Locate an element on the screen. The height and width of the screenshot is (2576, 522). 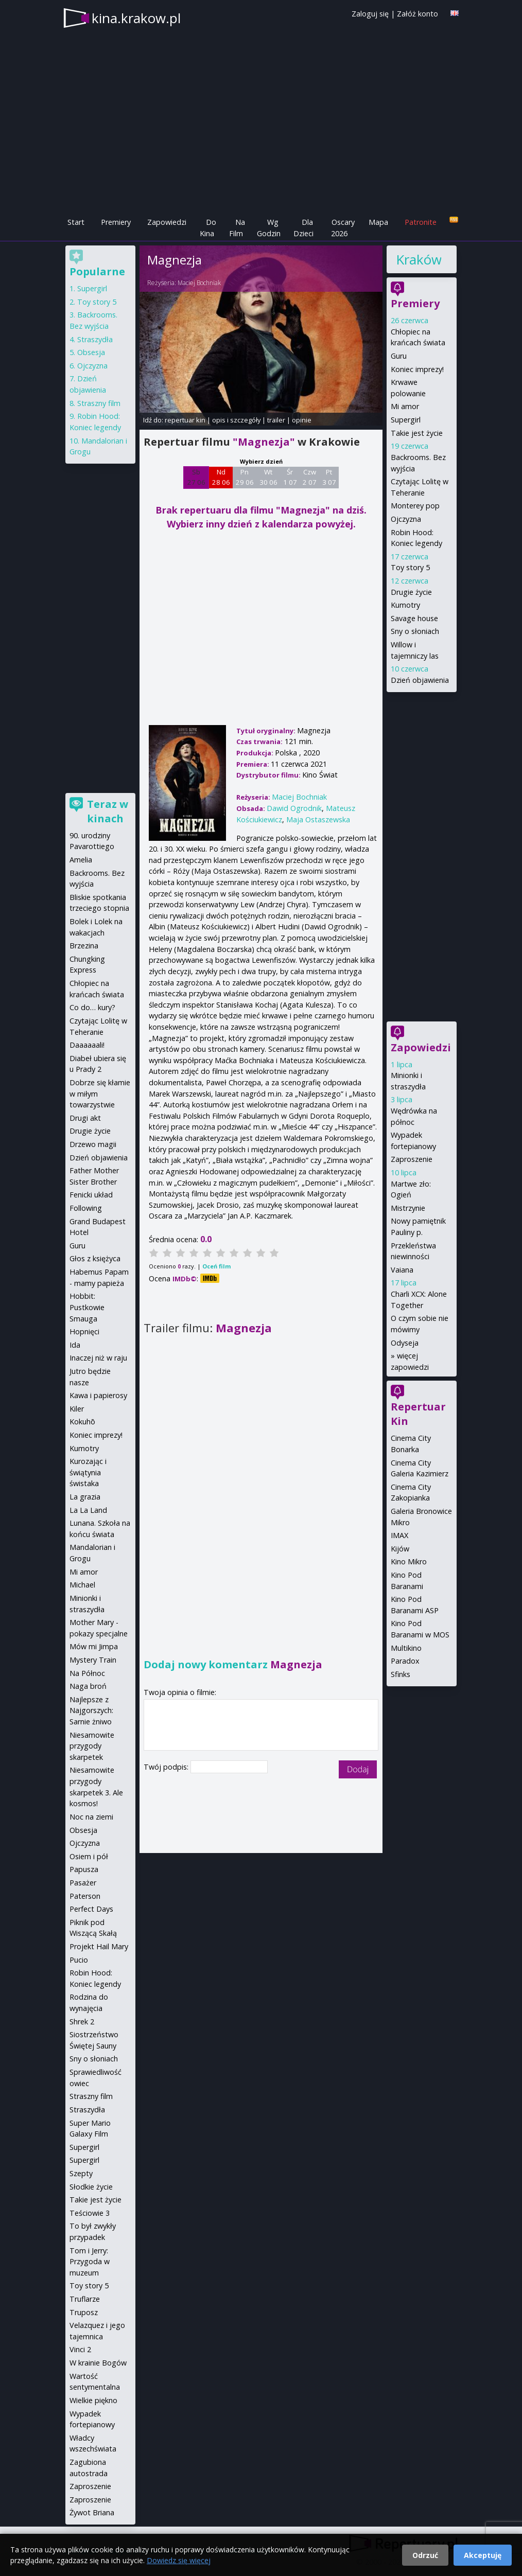
Kraków is located at coordinates (418, 259).